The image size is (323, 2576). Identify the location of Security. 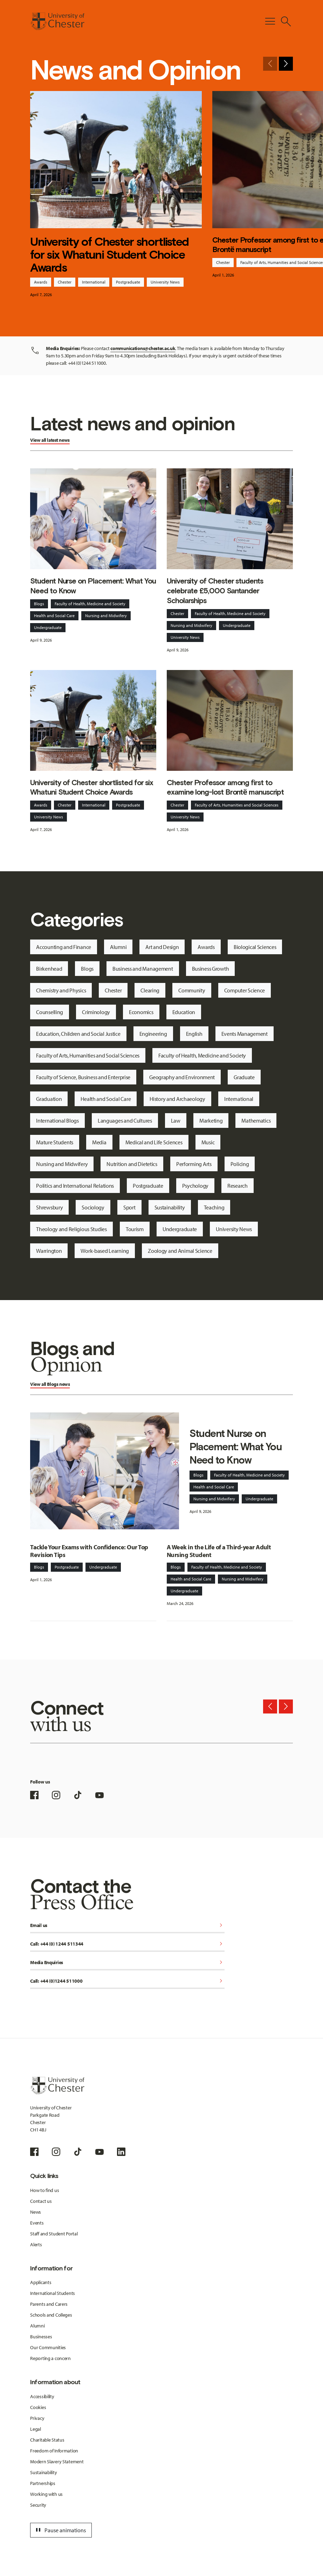
(38, 2505).